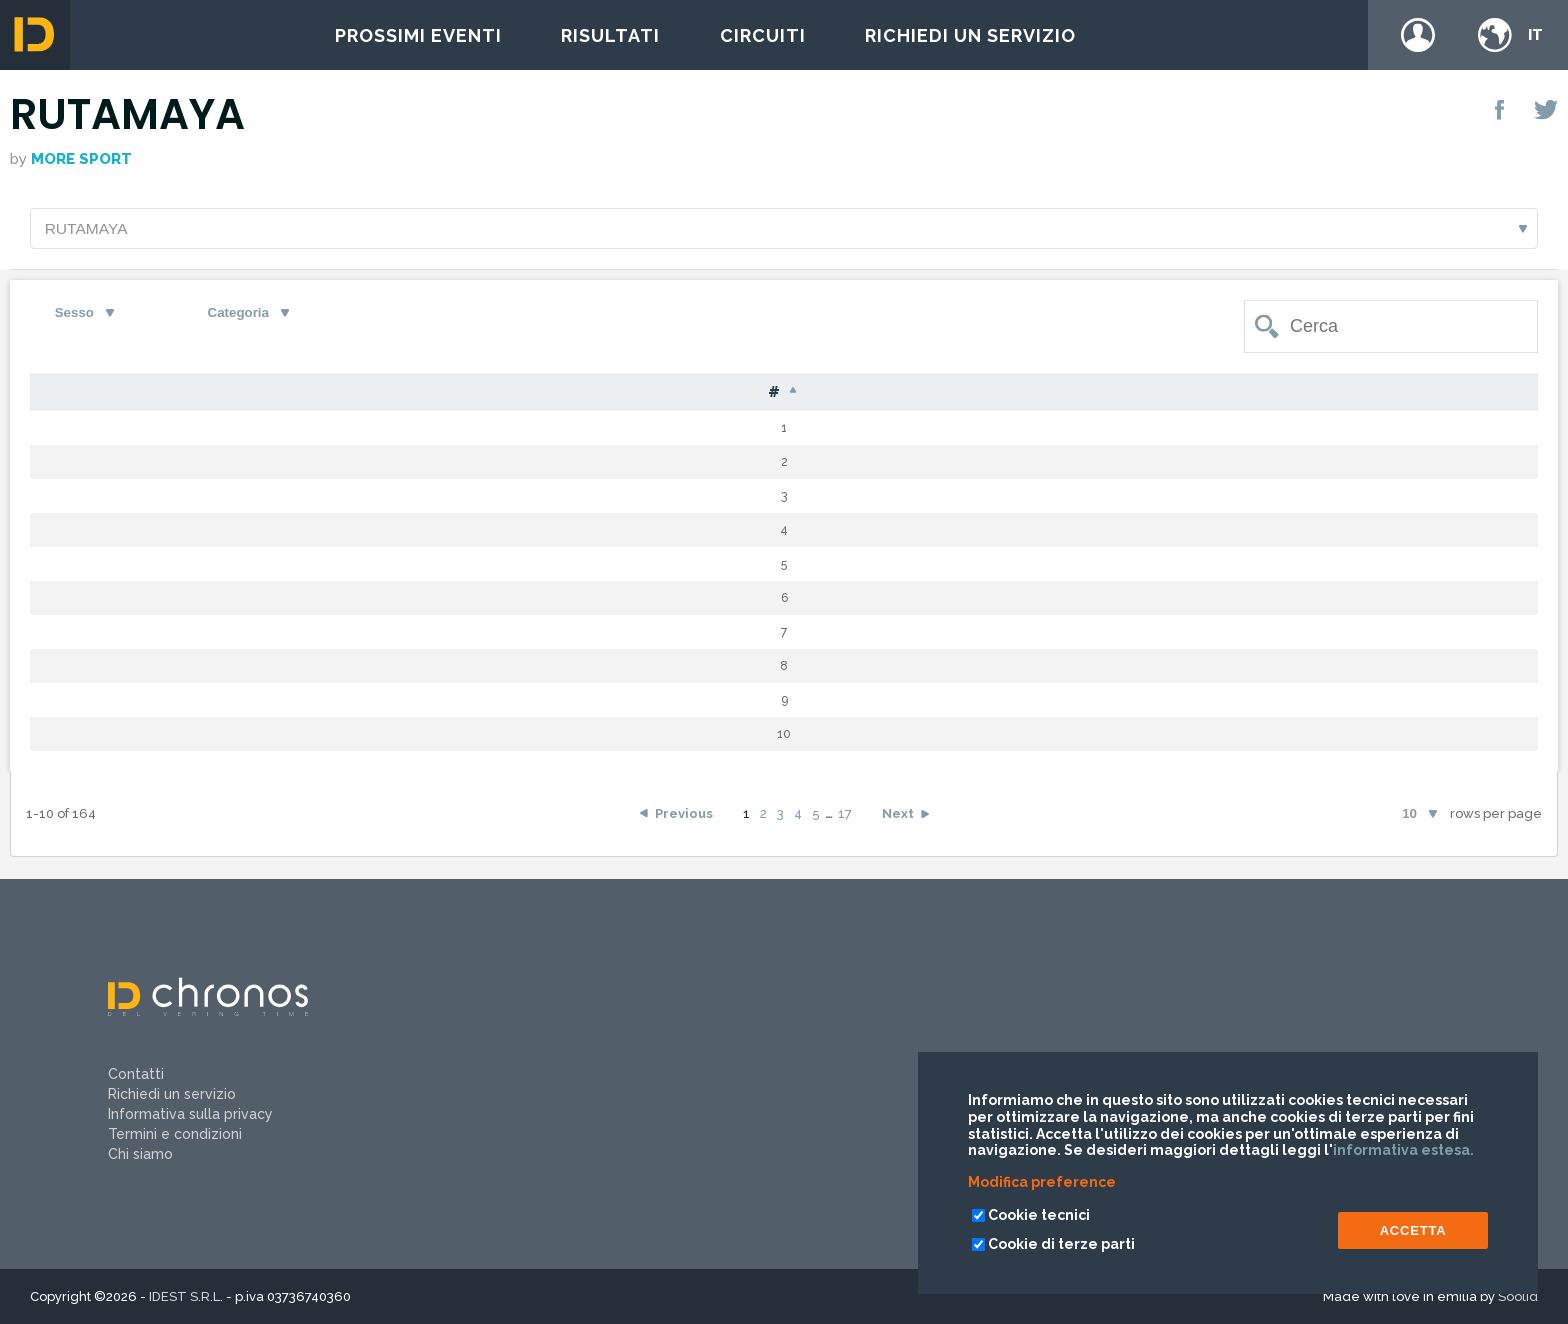  Describe the element at coordinates (72, 395) in the screenshot. I see `# [#: activate to sort column descending]` at that location.